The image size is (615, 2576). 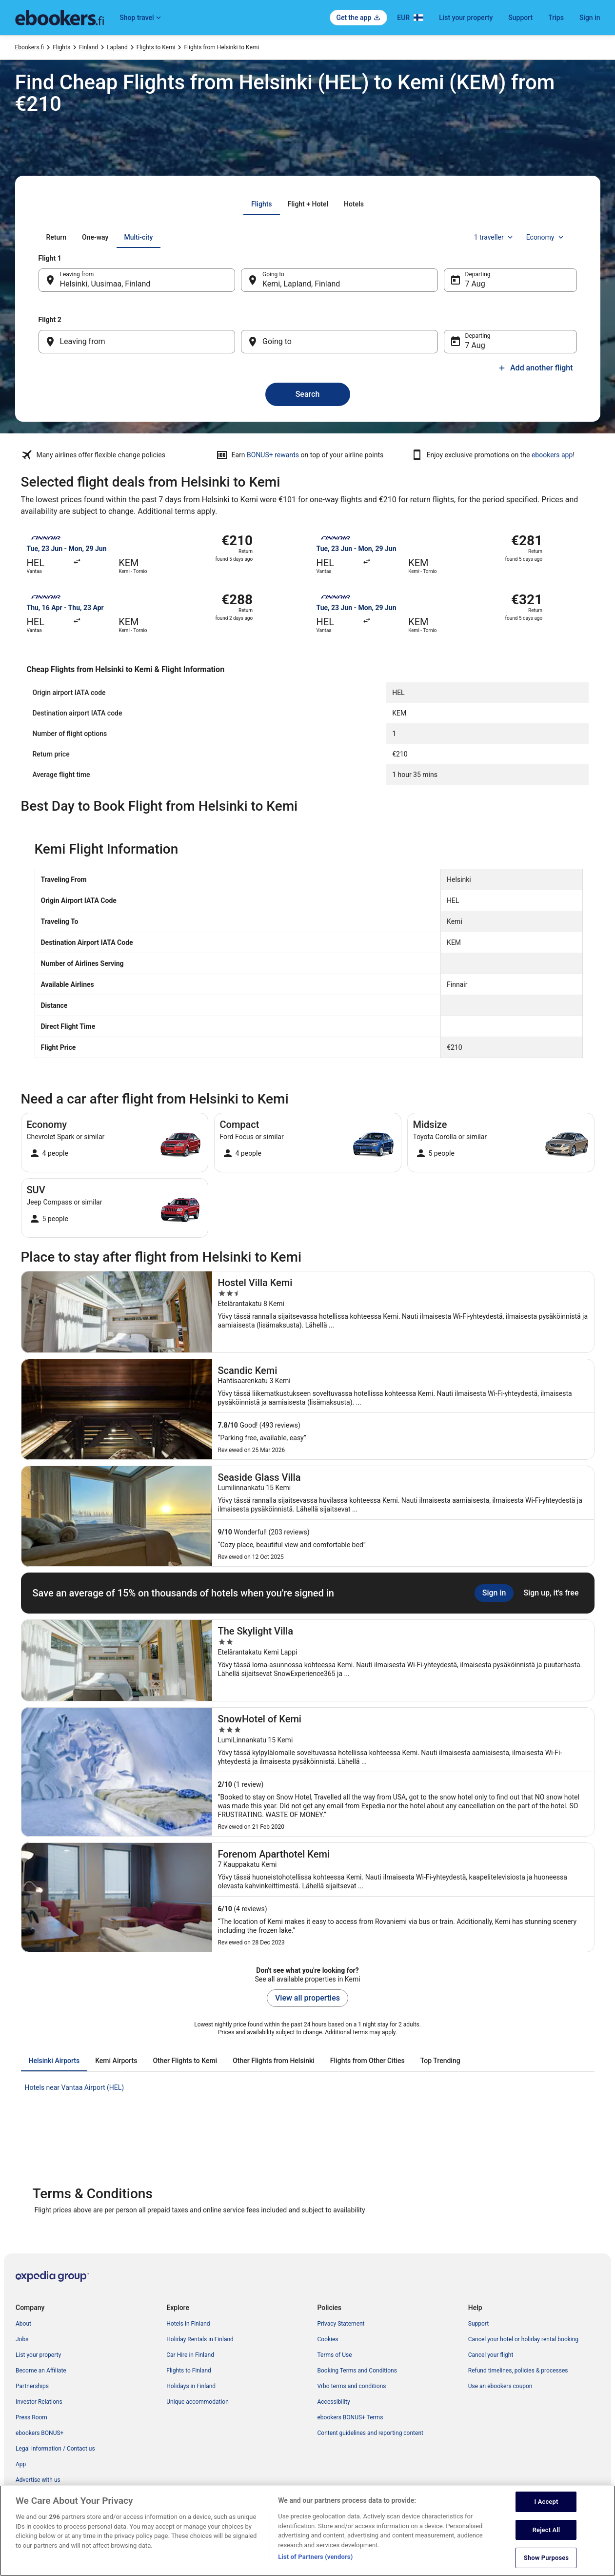 What do you see at coordinates (466, 17) in the screenshot?
I see `List your property` at bounding box center [466, 17].